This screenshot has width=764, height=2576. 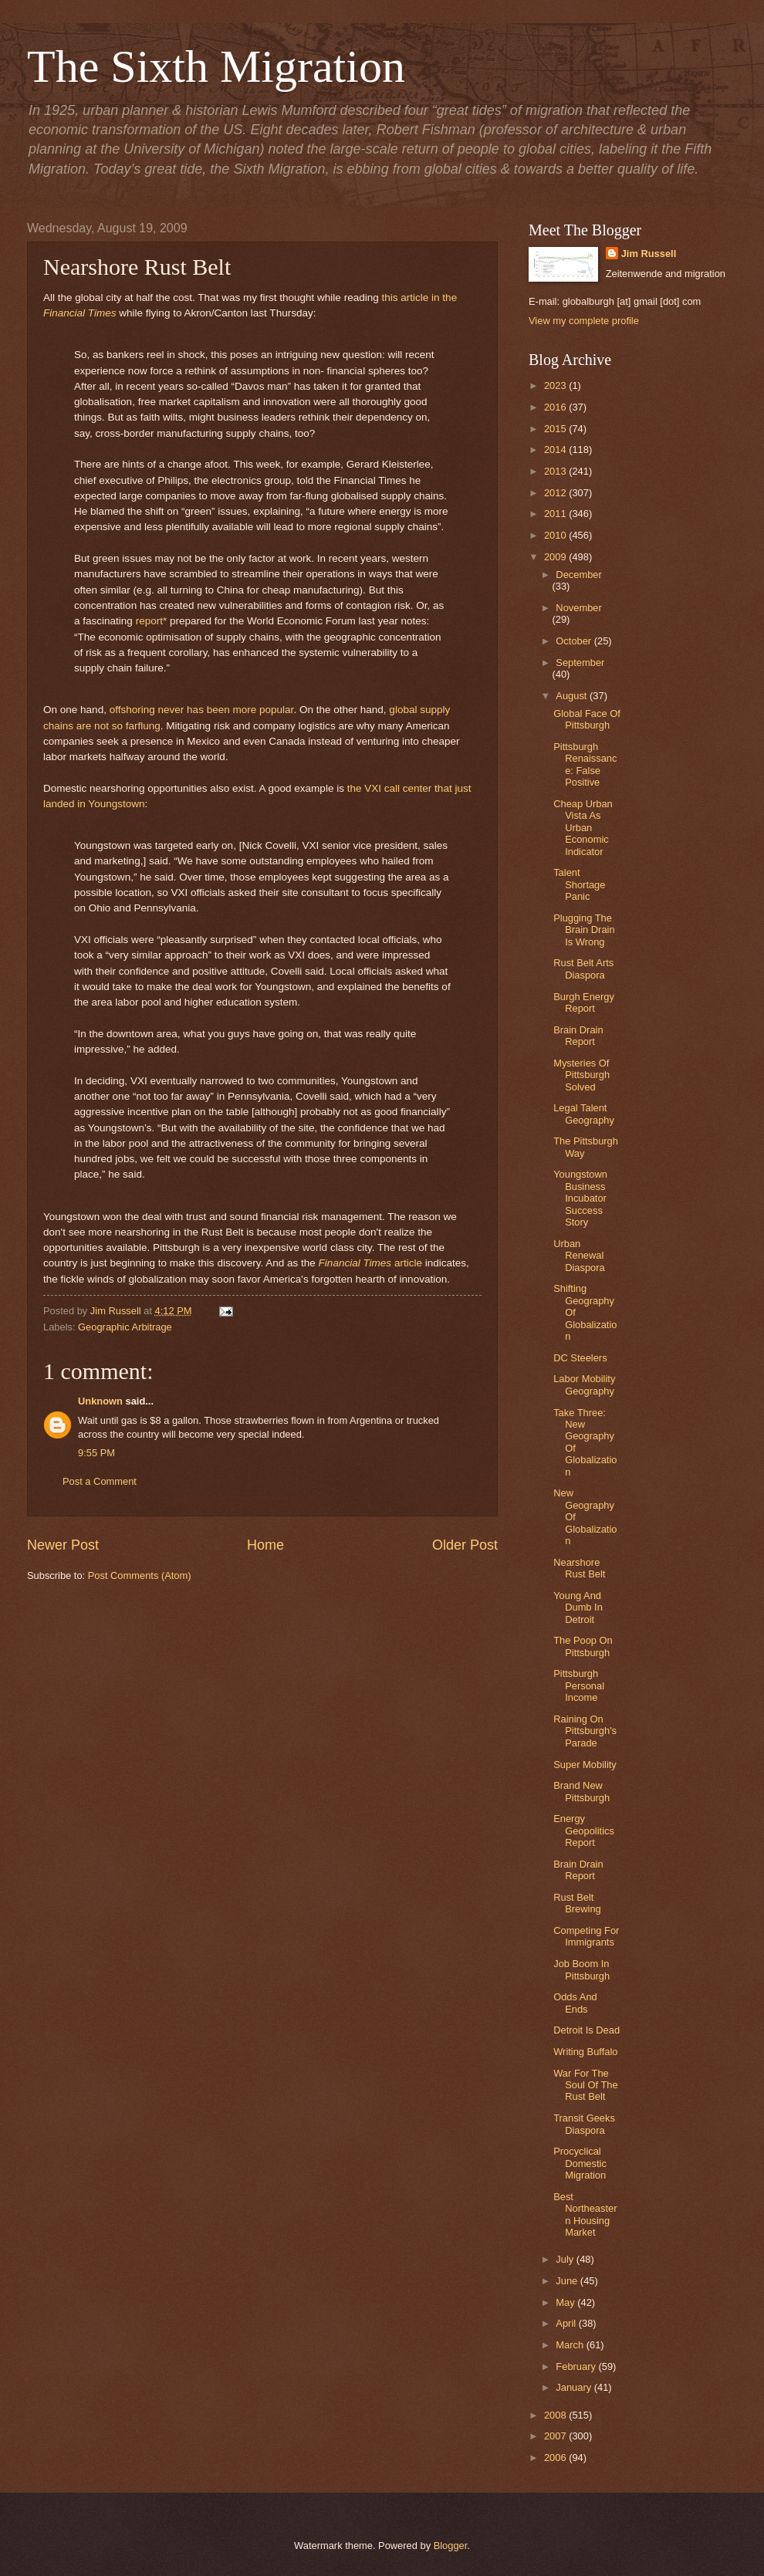 I want to click on January, so click(x=574, y=2387).